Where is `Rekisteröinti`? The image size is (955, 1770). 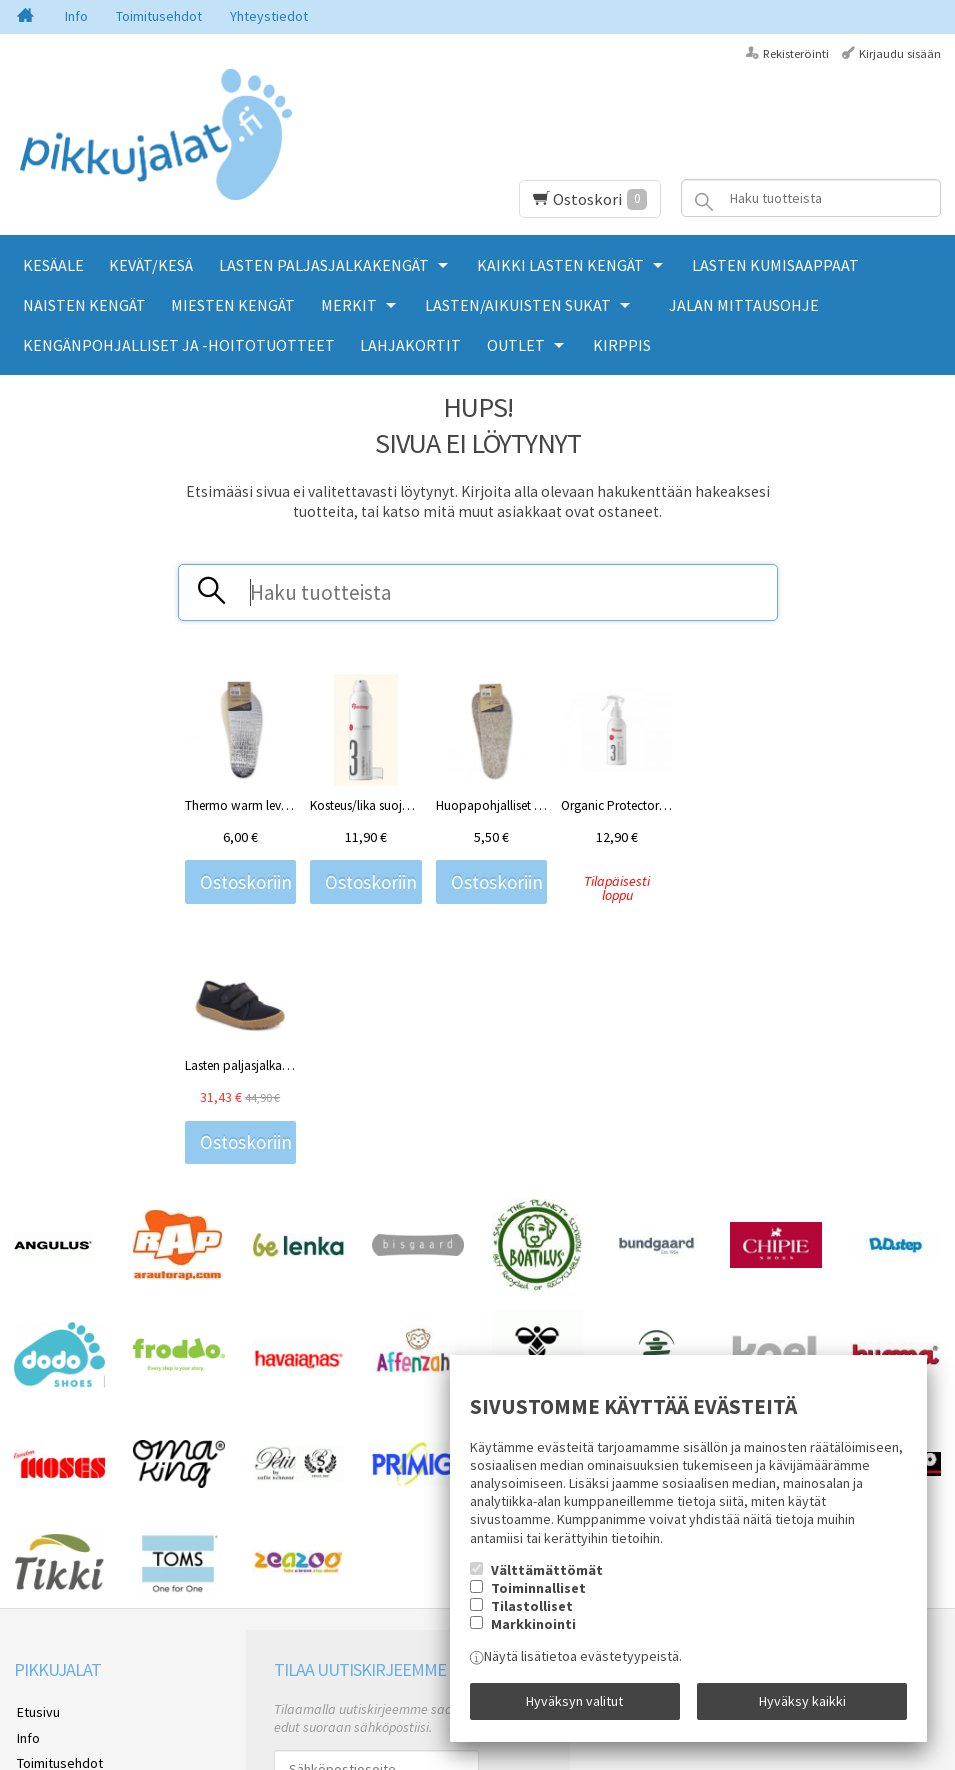 Rekisteröinti is located at coordinates (796, 53).